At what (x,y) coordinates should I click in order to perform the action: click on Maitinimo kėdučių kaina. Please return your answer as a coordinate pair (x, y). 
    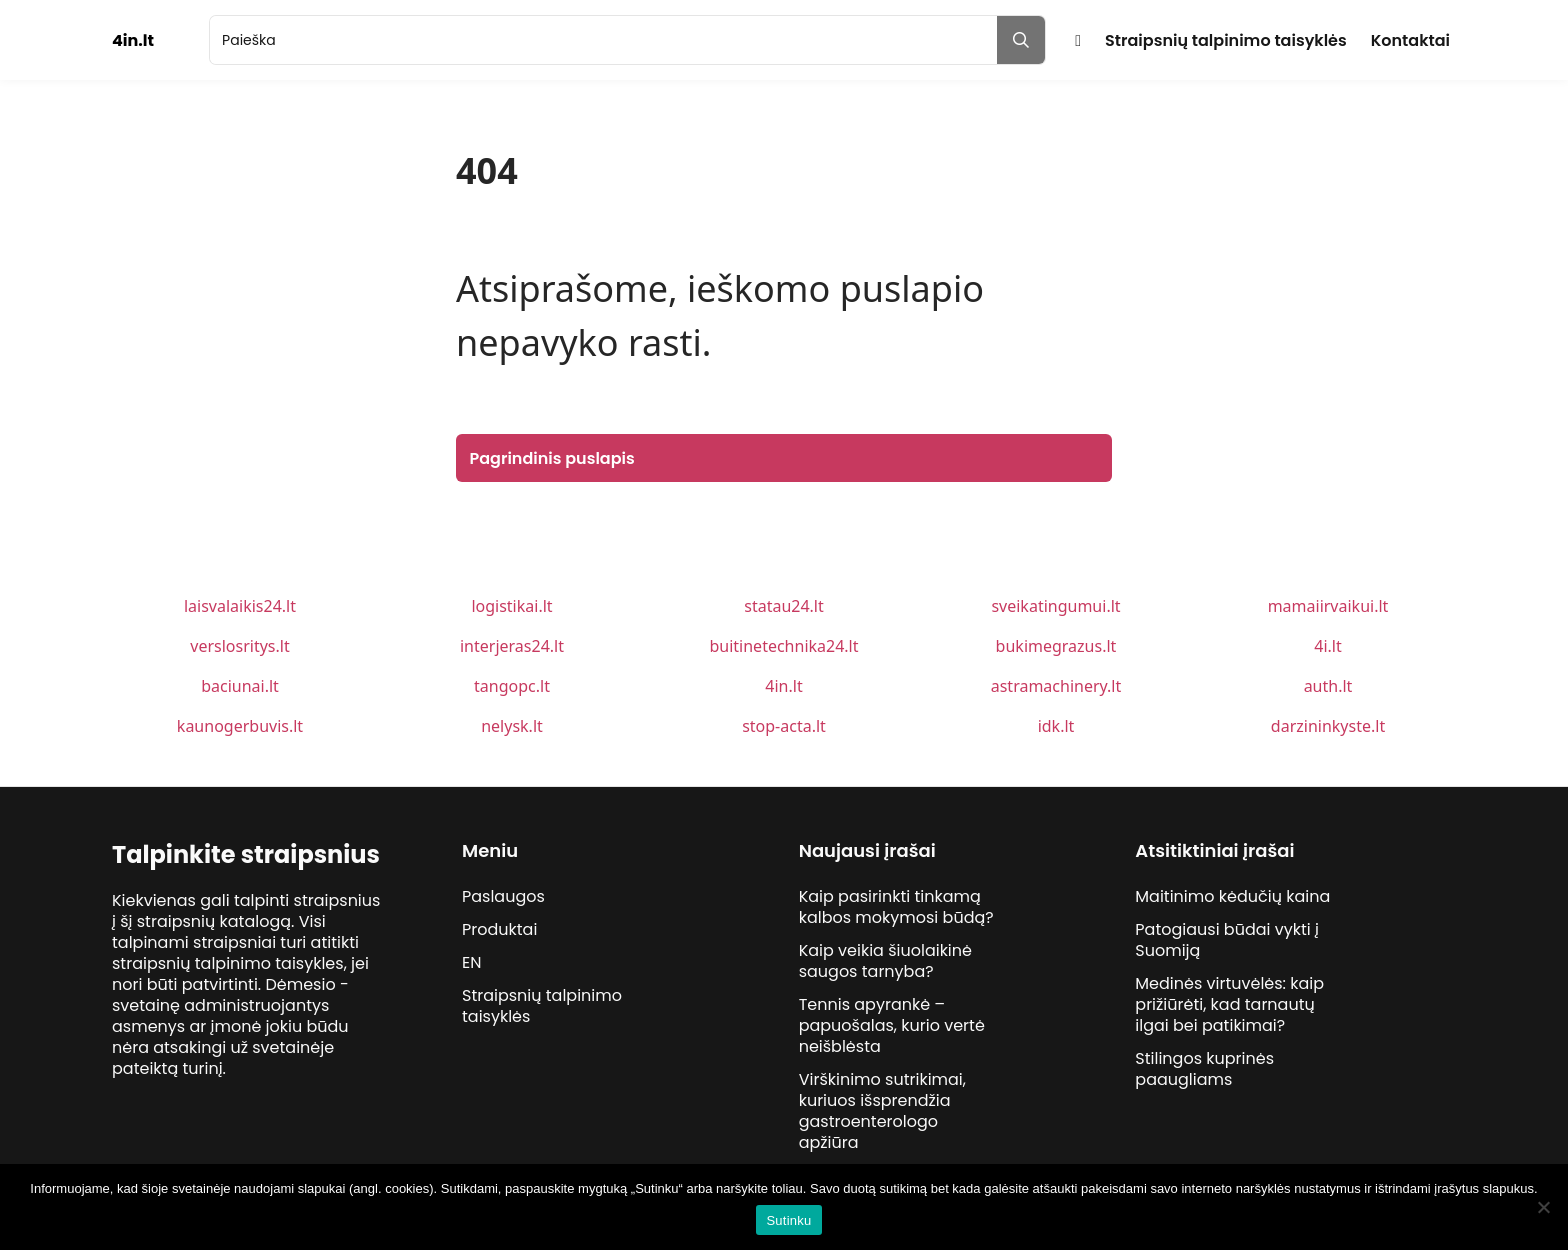
    Looking at the image, I should click on (1232, 896).